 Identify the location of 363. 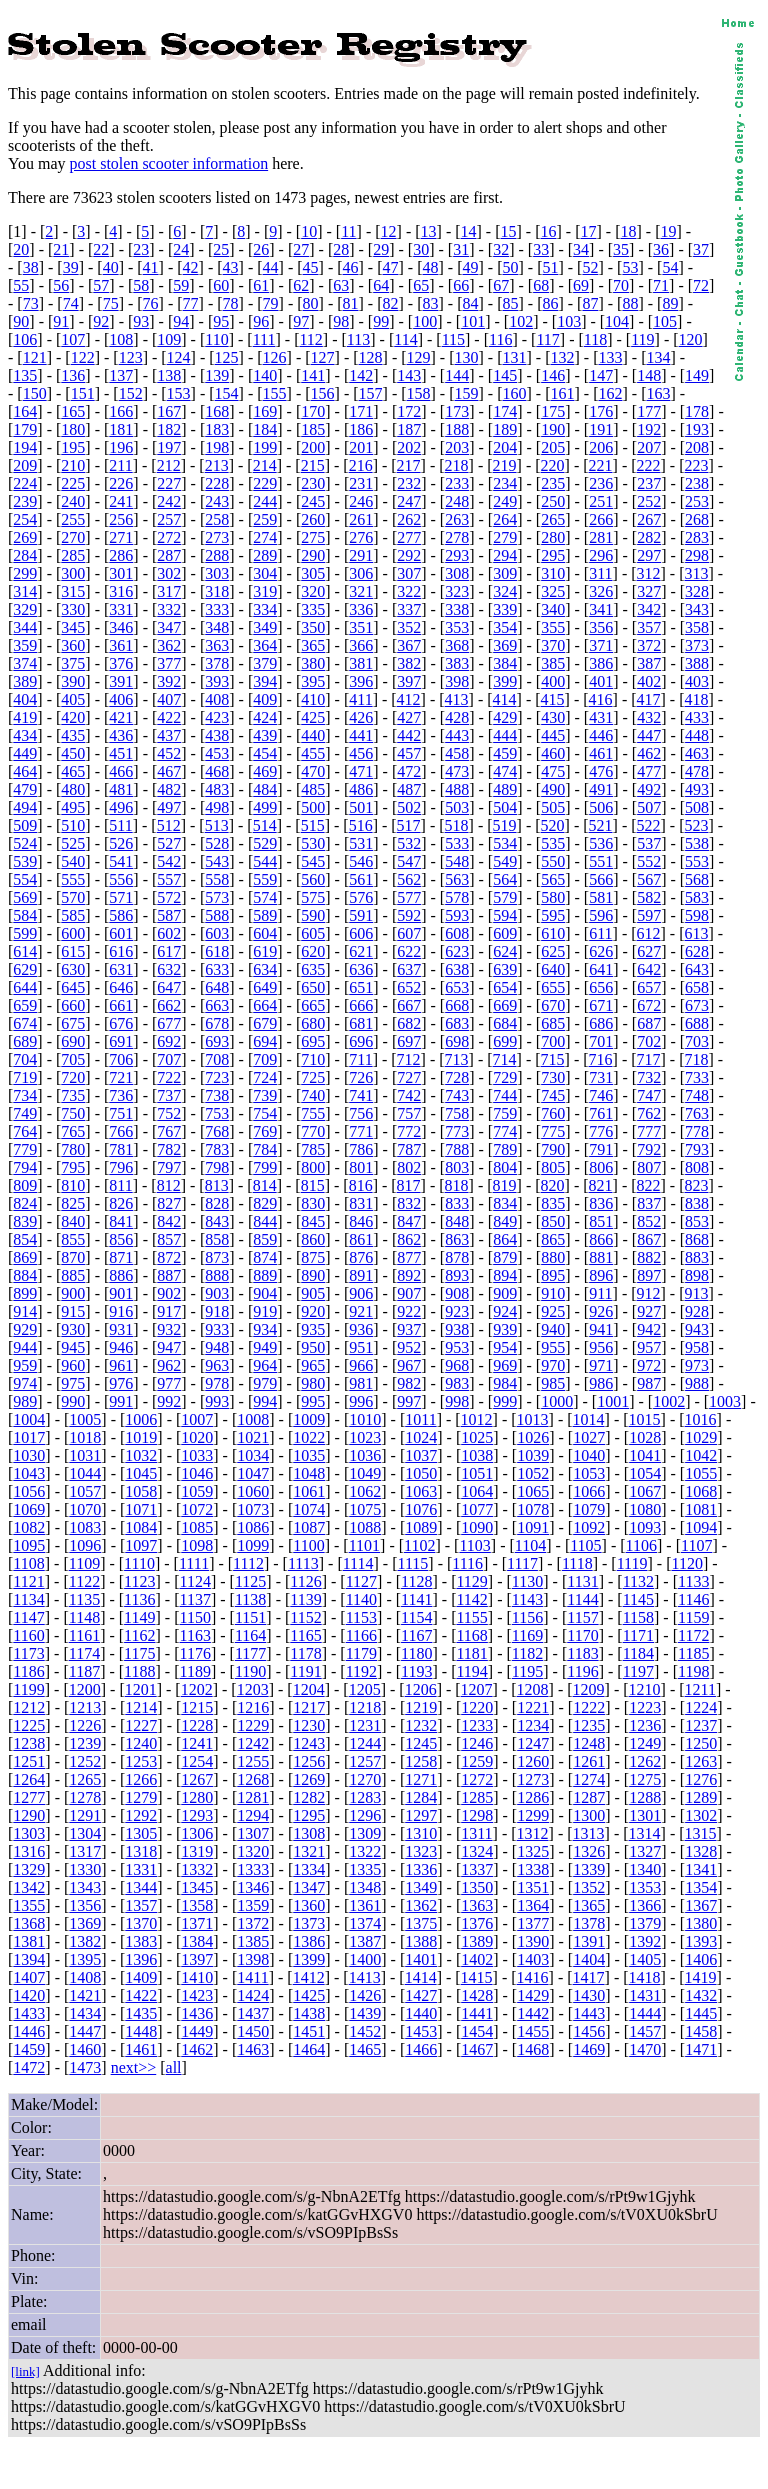
(217, 645).